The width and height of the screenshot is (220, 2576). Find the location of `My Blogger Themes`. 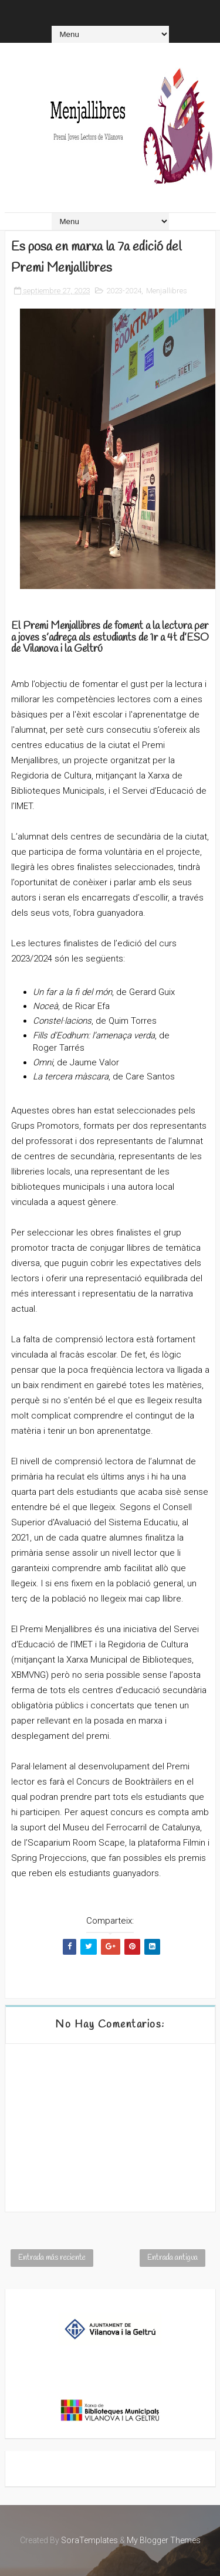

My Blogger Themes is located at coordinates (164, 2540).